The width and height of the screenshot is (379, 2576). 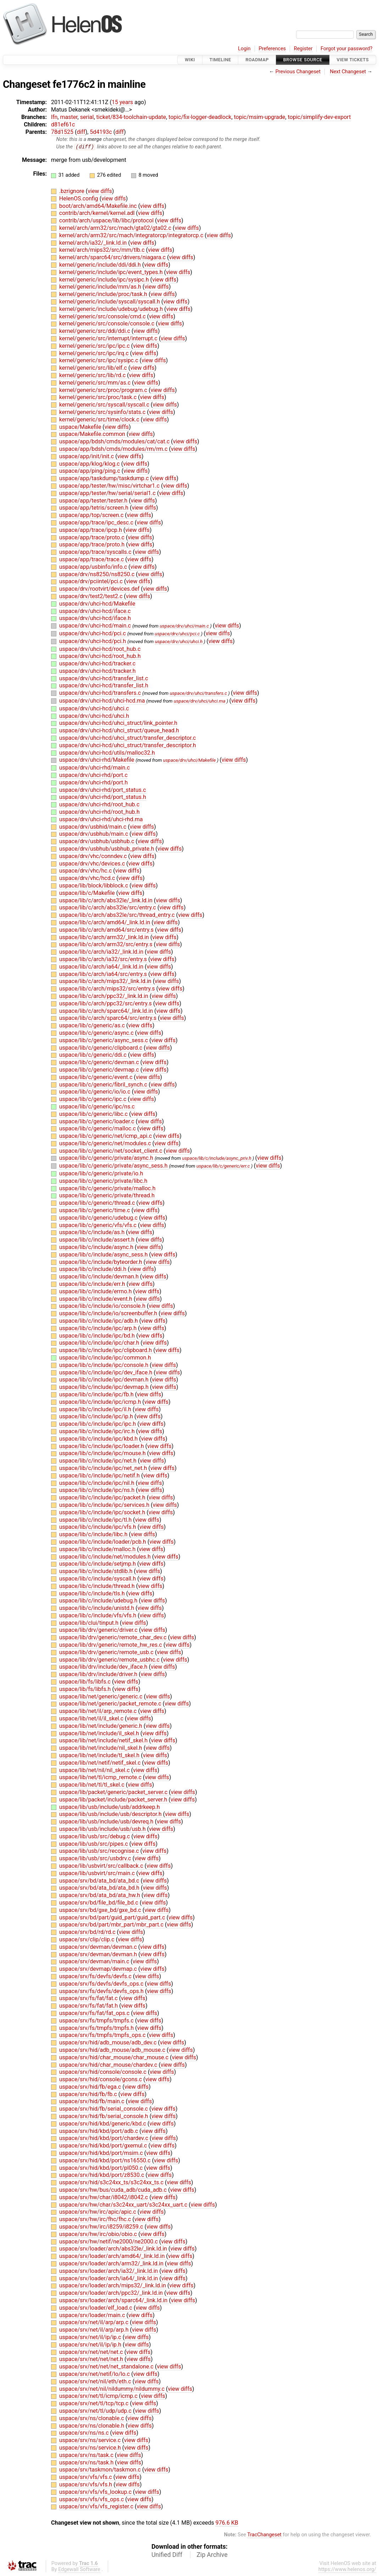 What do you see at coordinates (87, 2462) in the screenshot?
I see `uspace/srv/ns/task.h` at bounding box center [87, 2462].